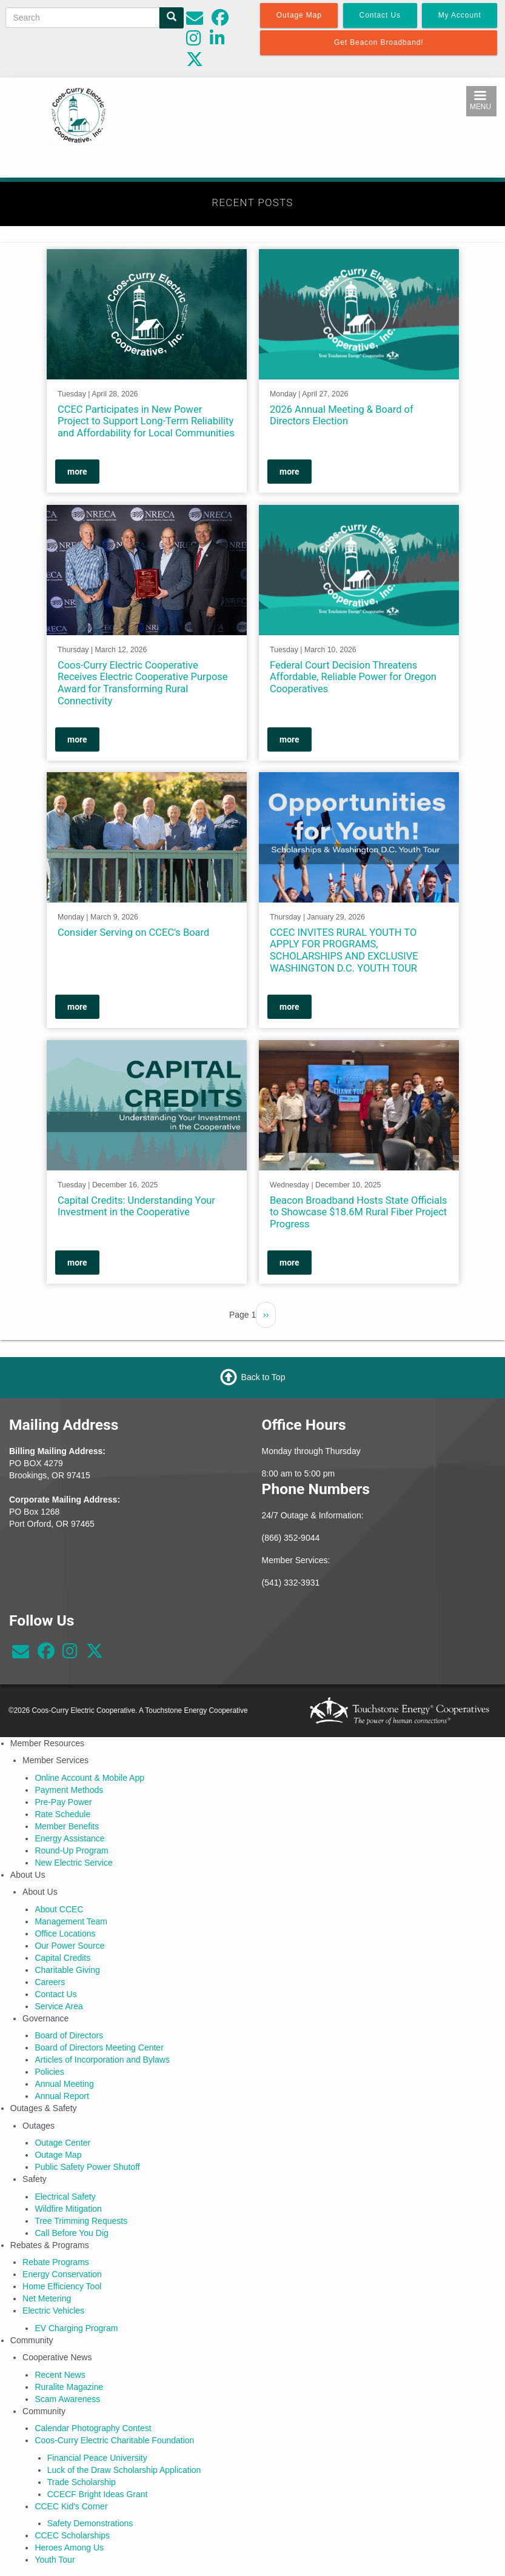 The width and height of the screenshot is (505, 2576). What do you see at coordinates (263, 1377) in the screenshot?
I see `Back to Top` at bounding box center [263, 1377].